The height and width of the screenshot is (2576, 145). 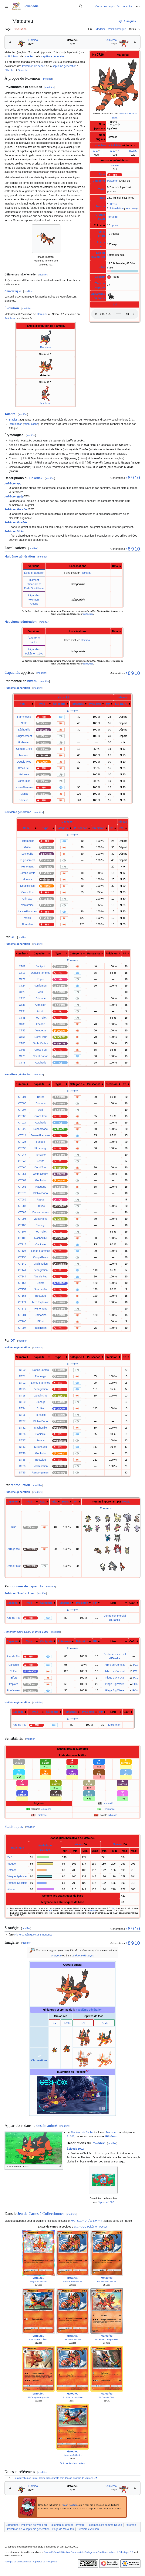 I want to click on DT00, so click(x=22, y=1369).